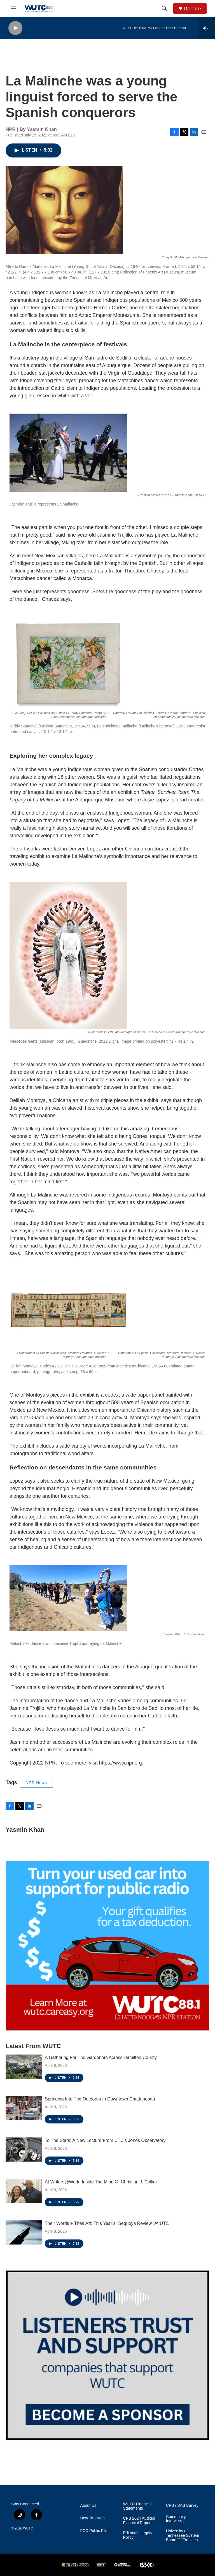  I want to click on NPR News, so click(36, 1782).